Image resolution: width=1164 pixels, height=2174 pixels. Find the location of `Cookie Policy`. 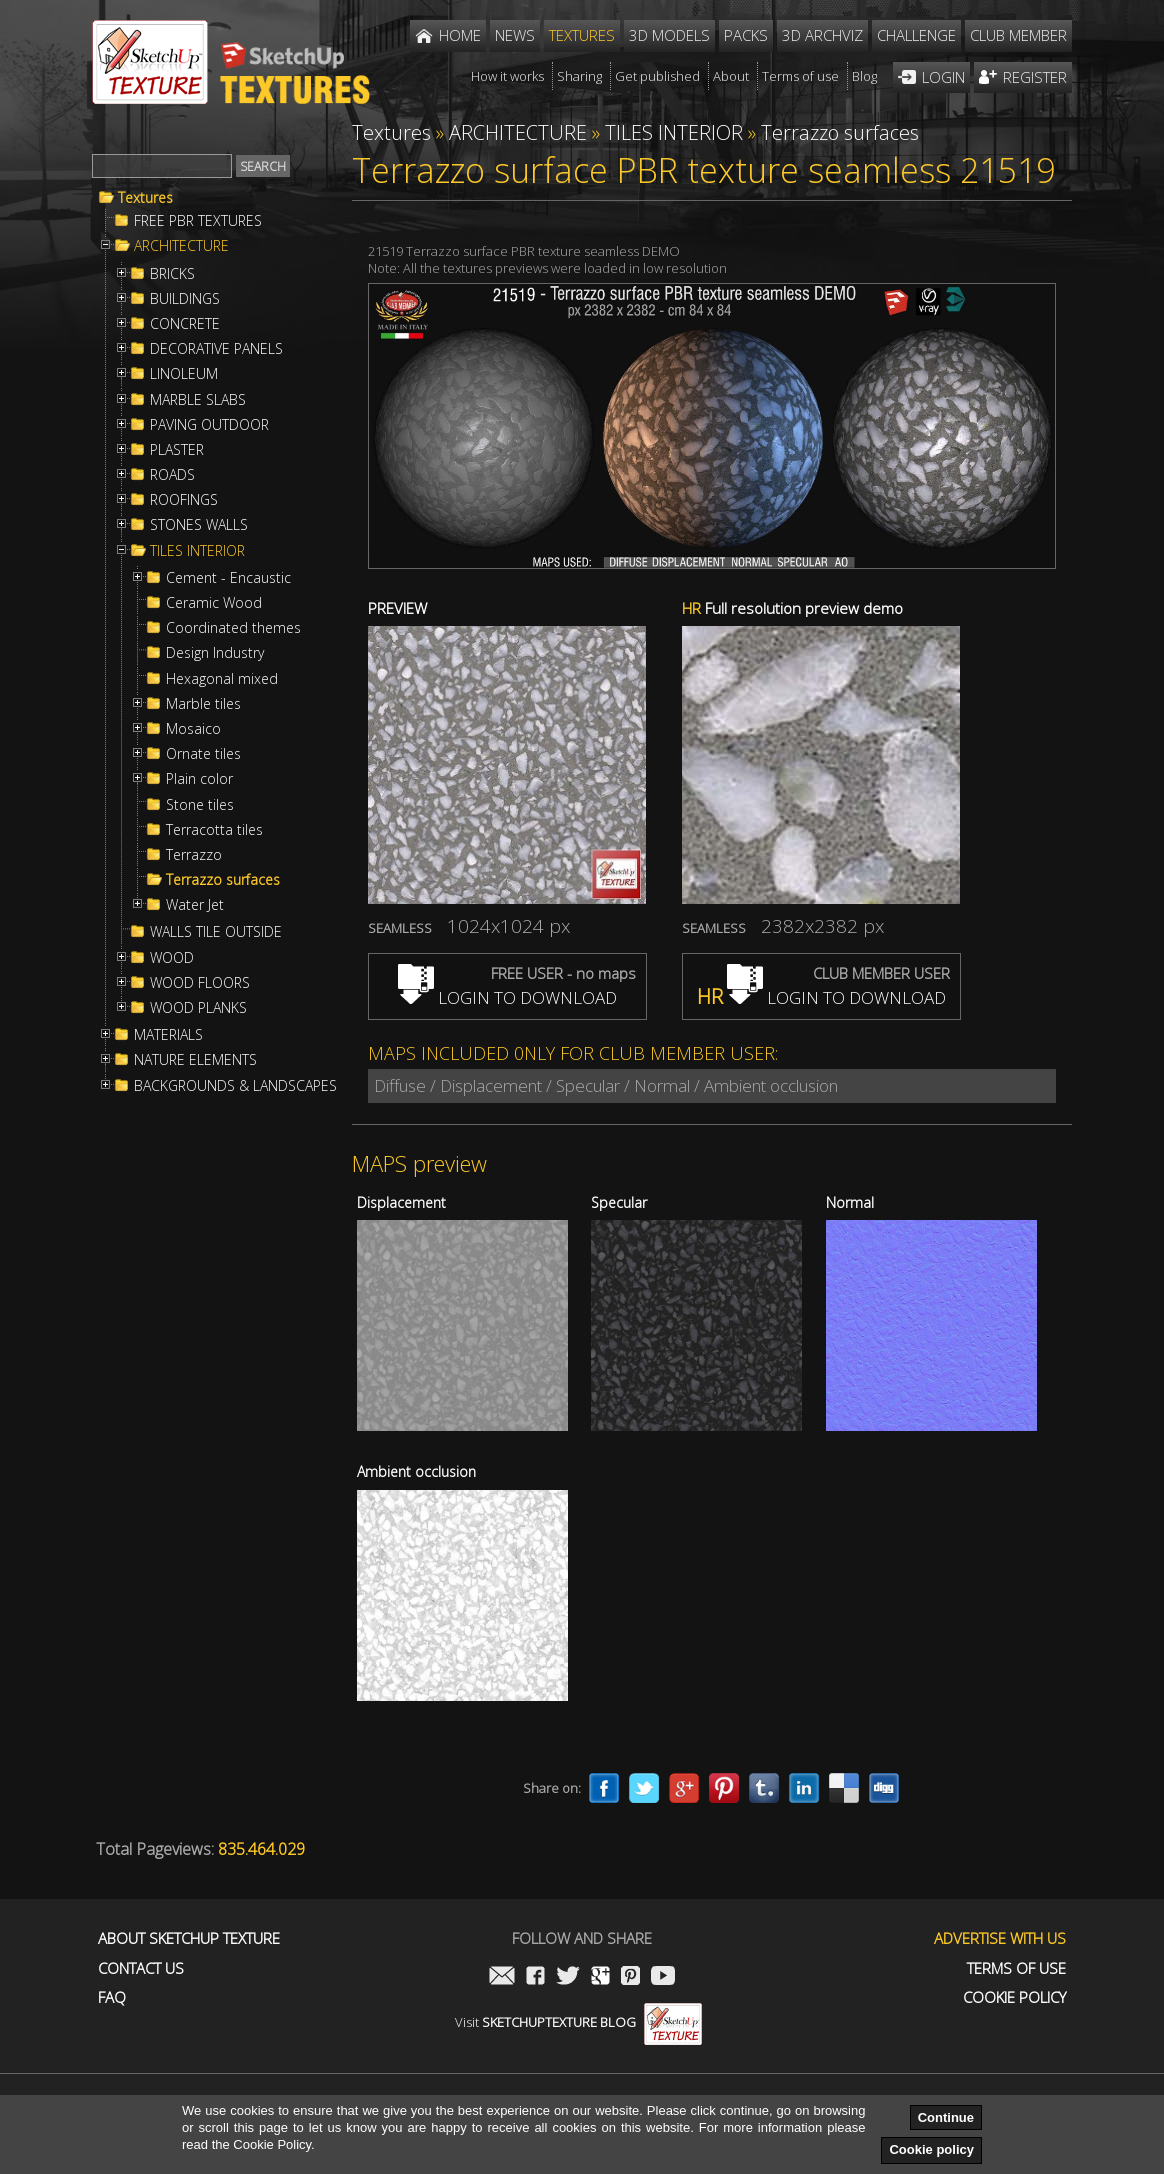

Cookie Policy is located at coordinates (1014, 1997).